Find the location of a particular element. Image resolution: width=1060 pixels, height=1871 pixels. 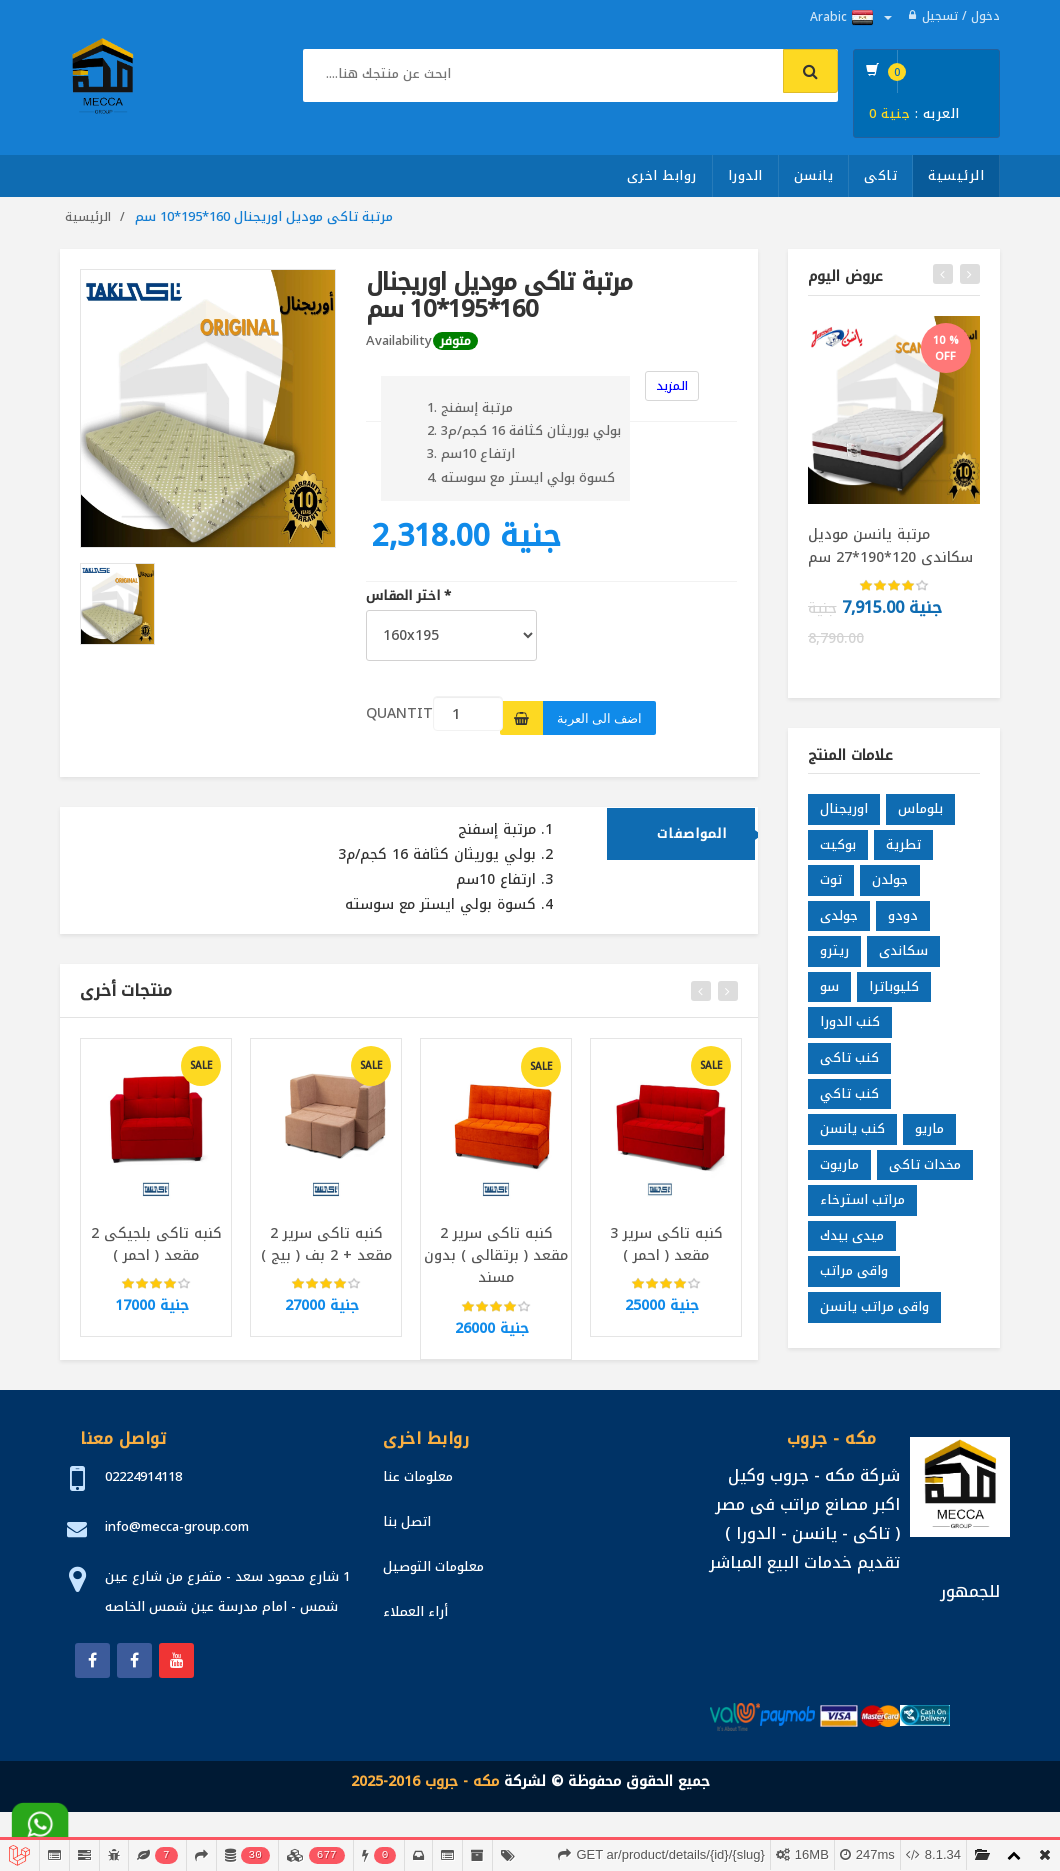

مراتب استرخاء is located at coordinates (862, 1205).